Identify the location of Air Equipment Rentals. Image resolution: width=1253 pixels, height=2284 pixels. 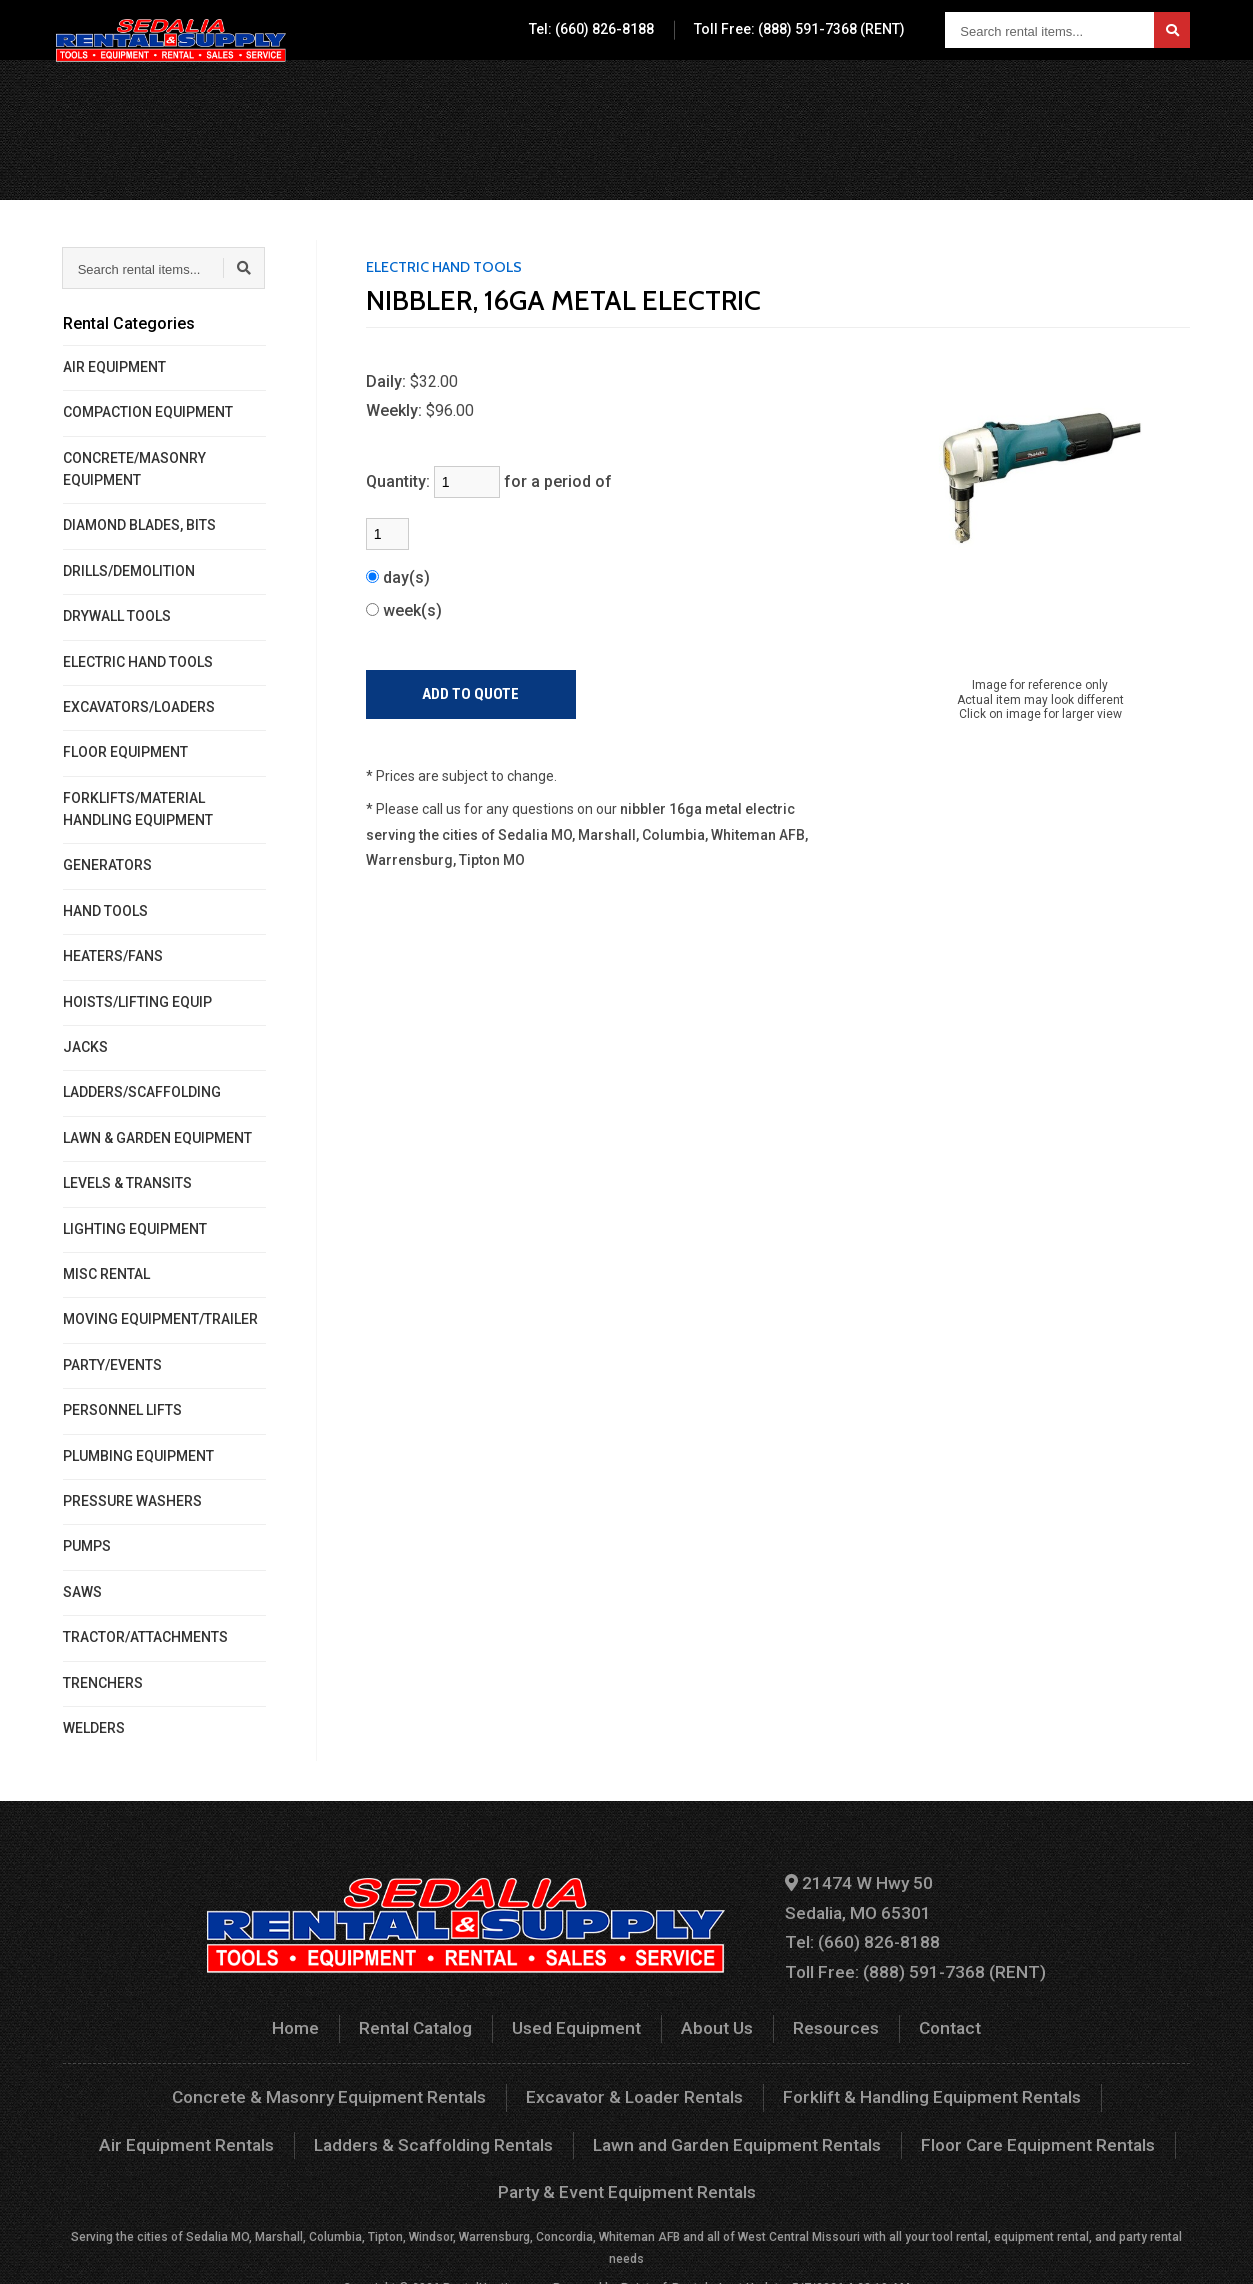
(1073, 2085).